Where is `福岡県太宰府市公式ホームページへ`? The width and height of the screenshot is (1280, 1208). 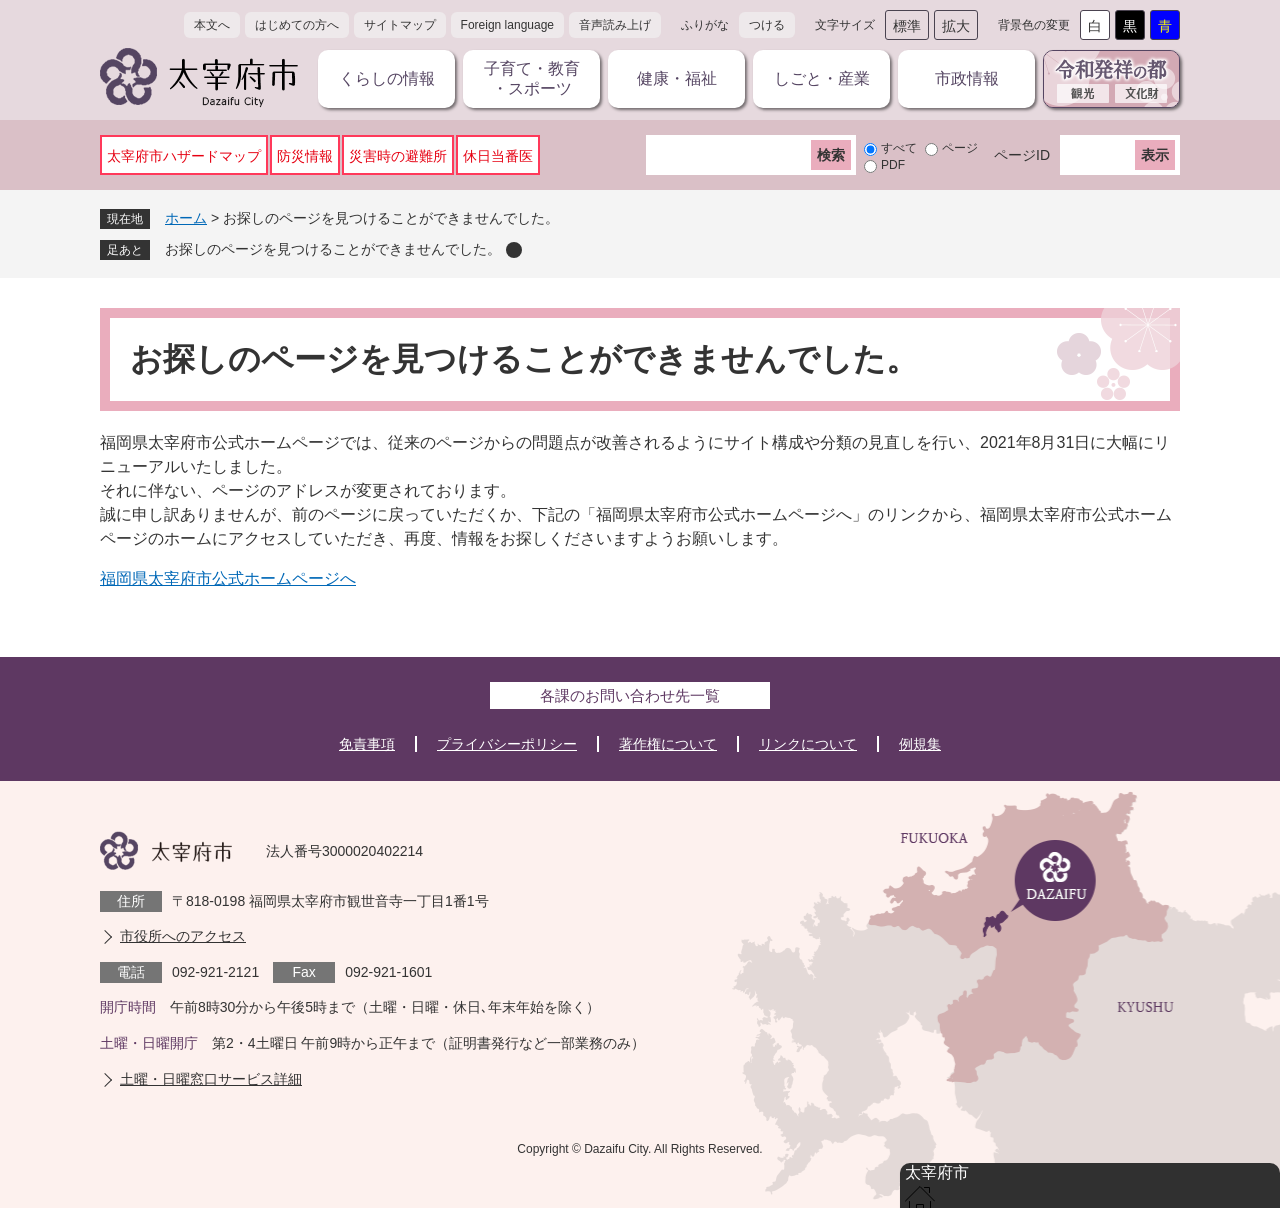
福岡県太宰府市公式ホームページへ is located at coordinates (228, 578).